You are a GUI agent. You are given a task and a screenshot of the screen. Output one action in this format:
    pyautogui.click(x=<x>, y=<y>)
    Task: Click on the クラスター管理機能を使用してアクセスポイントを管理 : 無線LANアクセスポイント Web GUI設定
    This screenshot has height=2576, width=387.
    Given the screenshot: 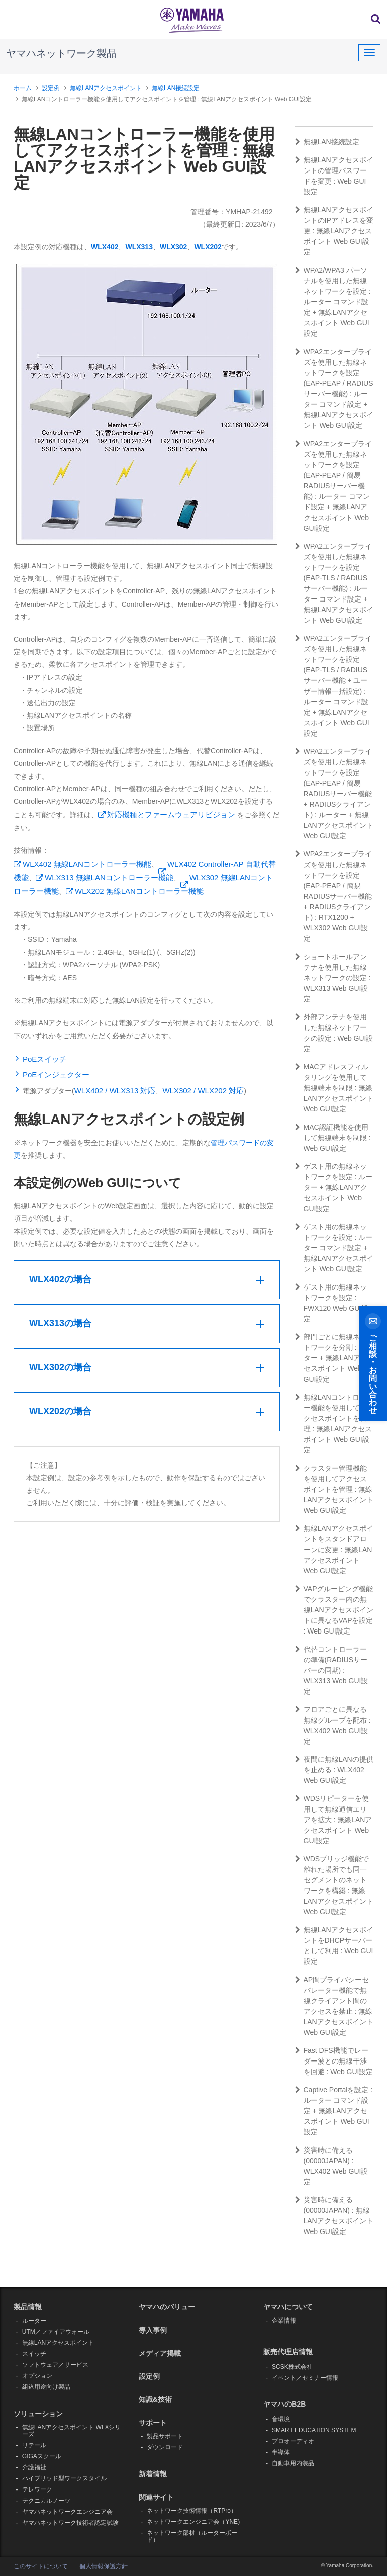 What is the action you would take?
    pyautogui.click(x=334, y=1489)
    